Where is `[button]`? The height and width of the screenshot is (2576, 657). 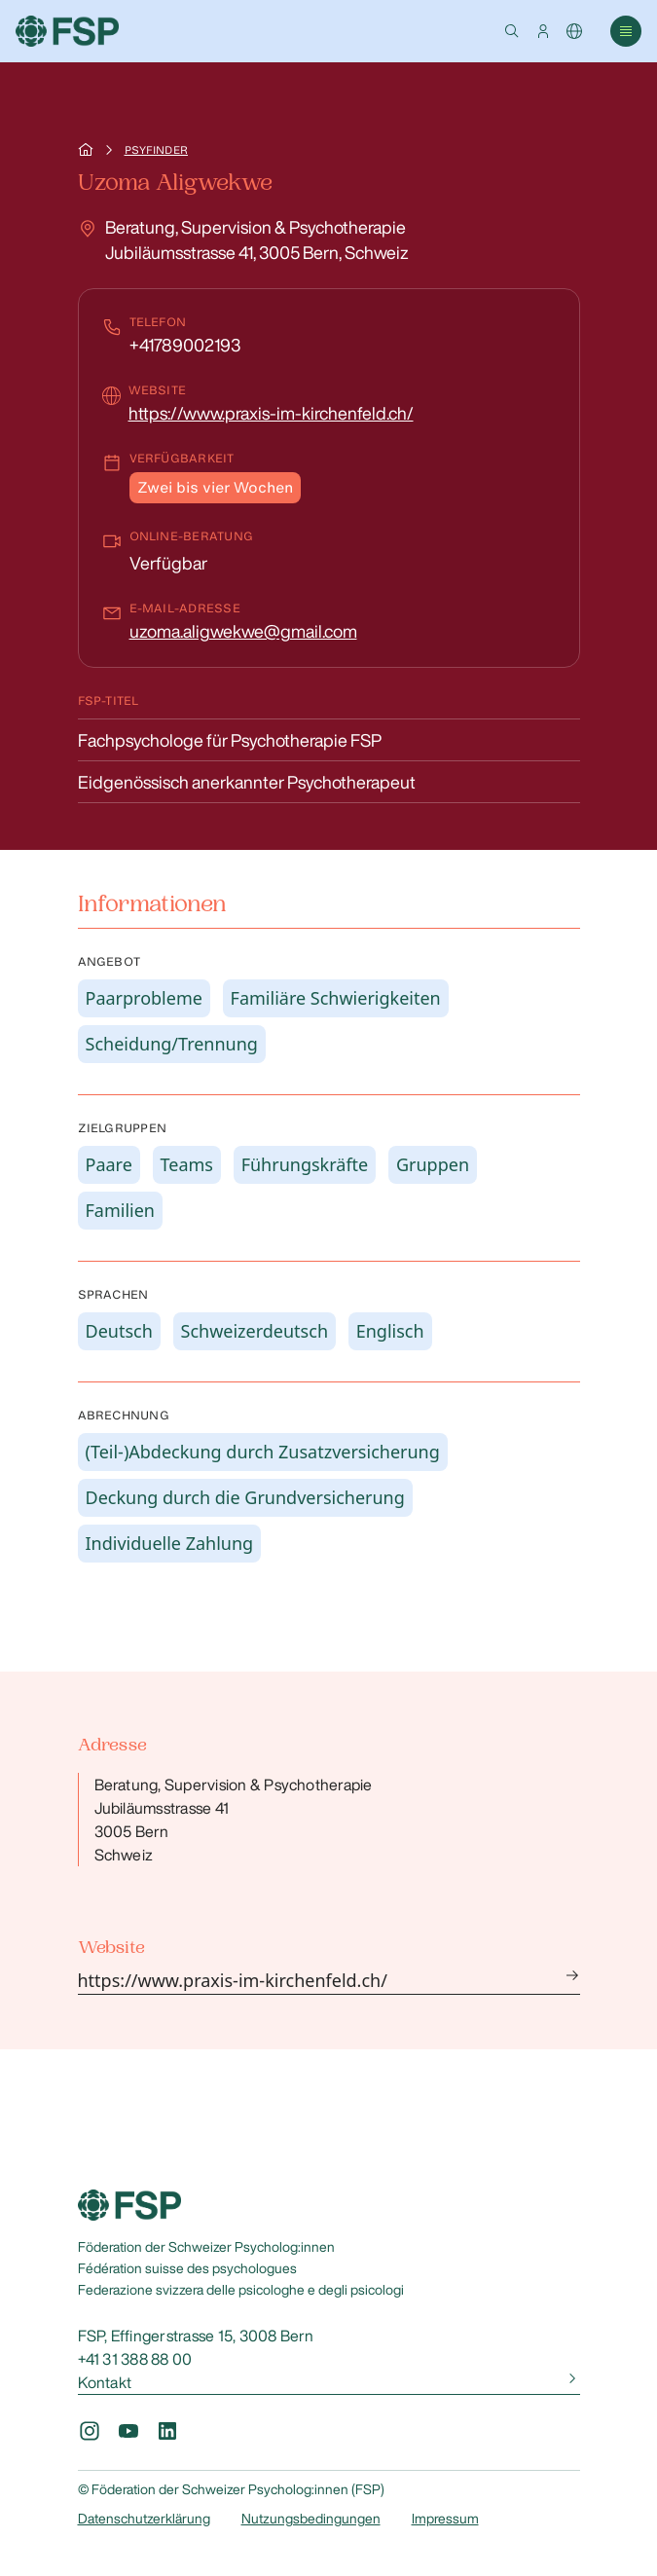 [button] is located at coordinates (512, 31).